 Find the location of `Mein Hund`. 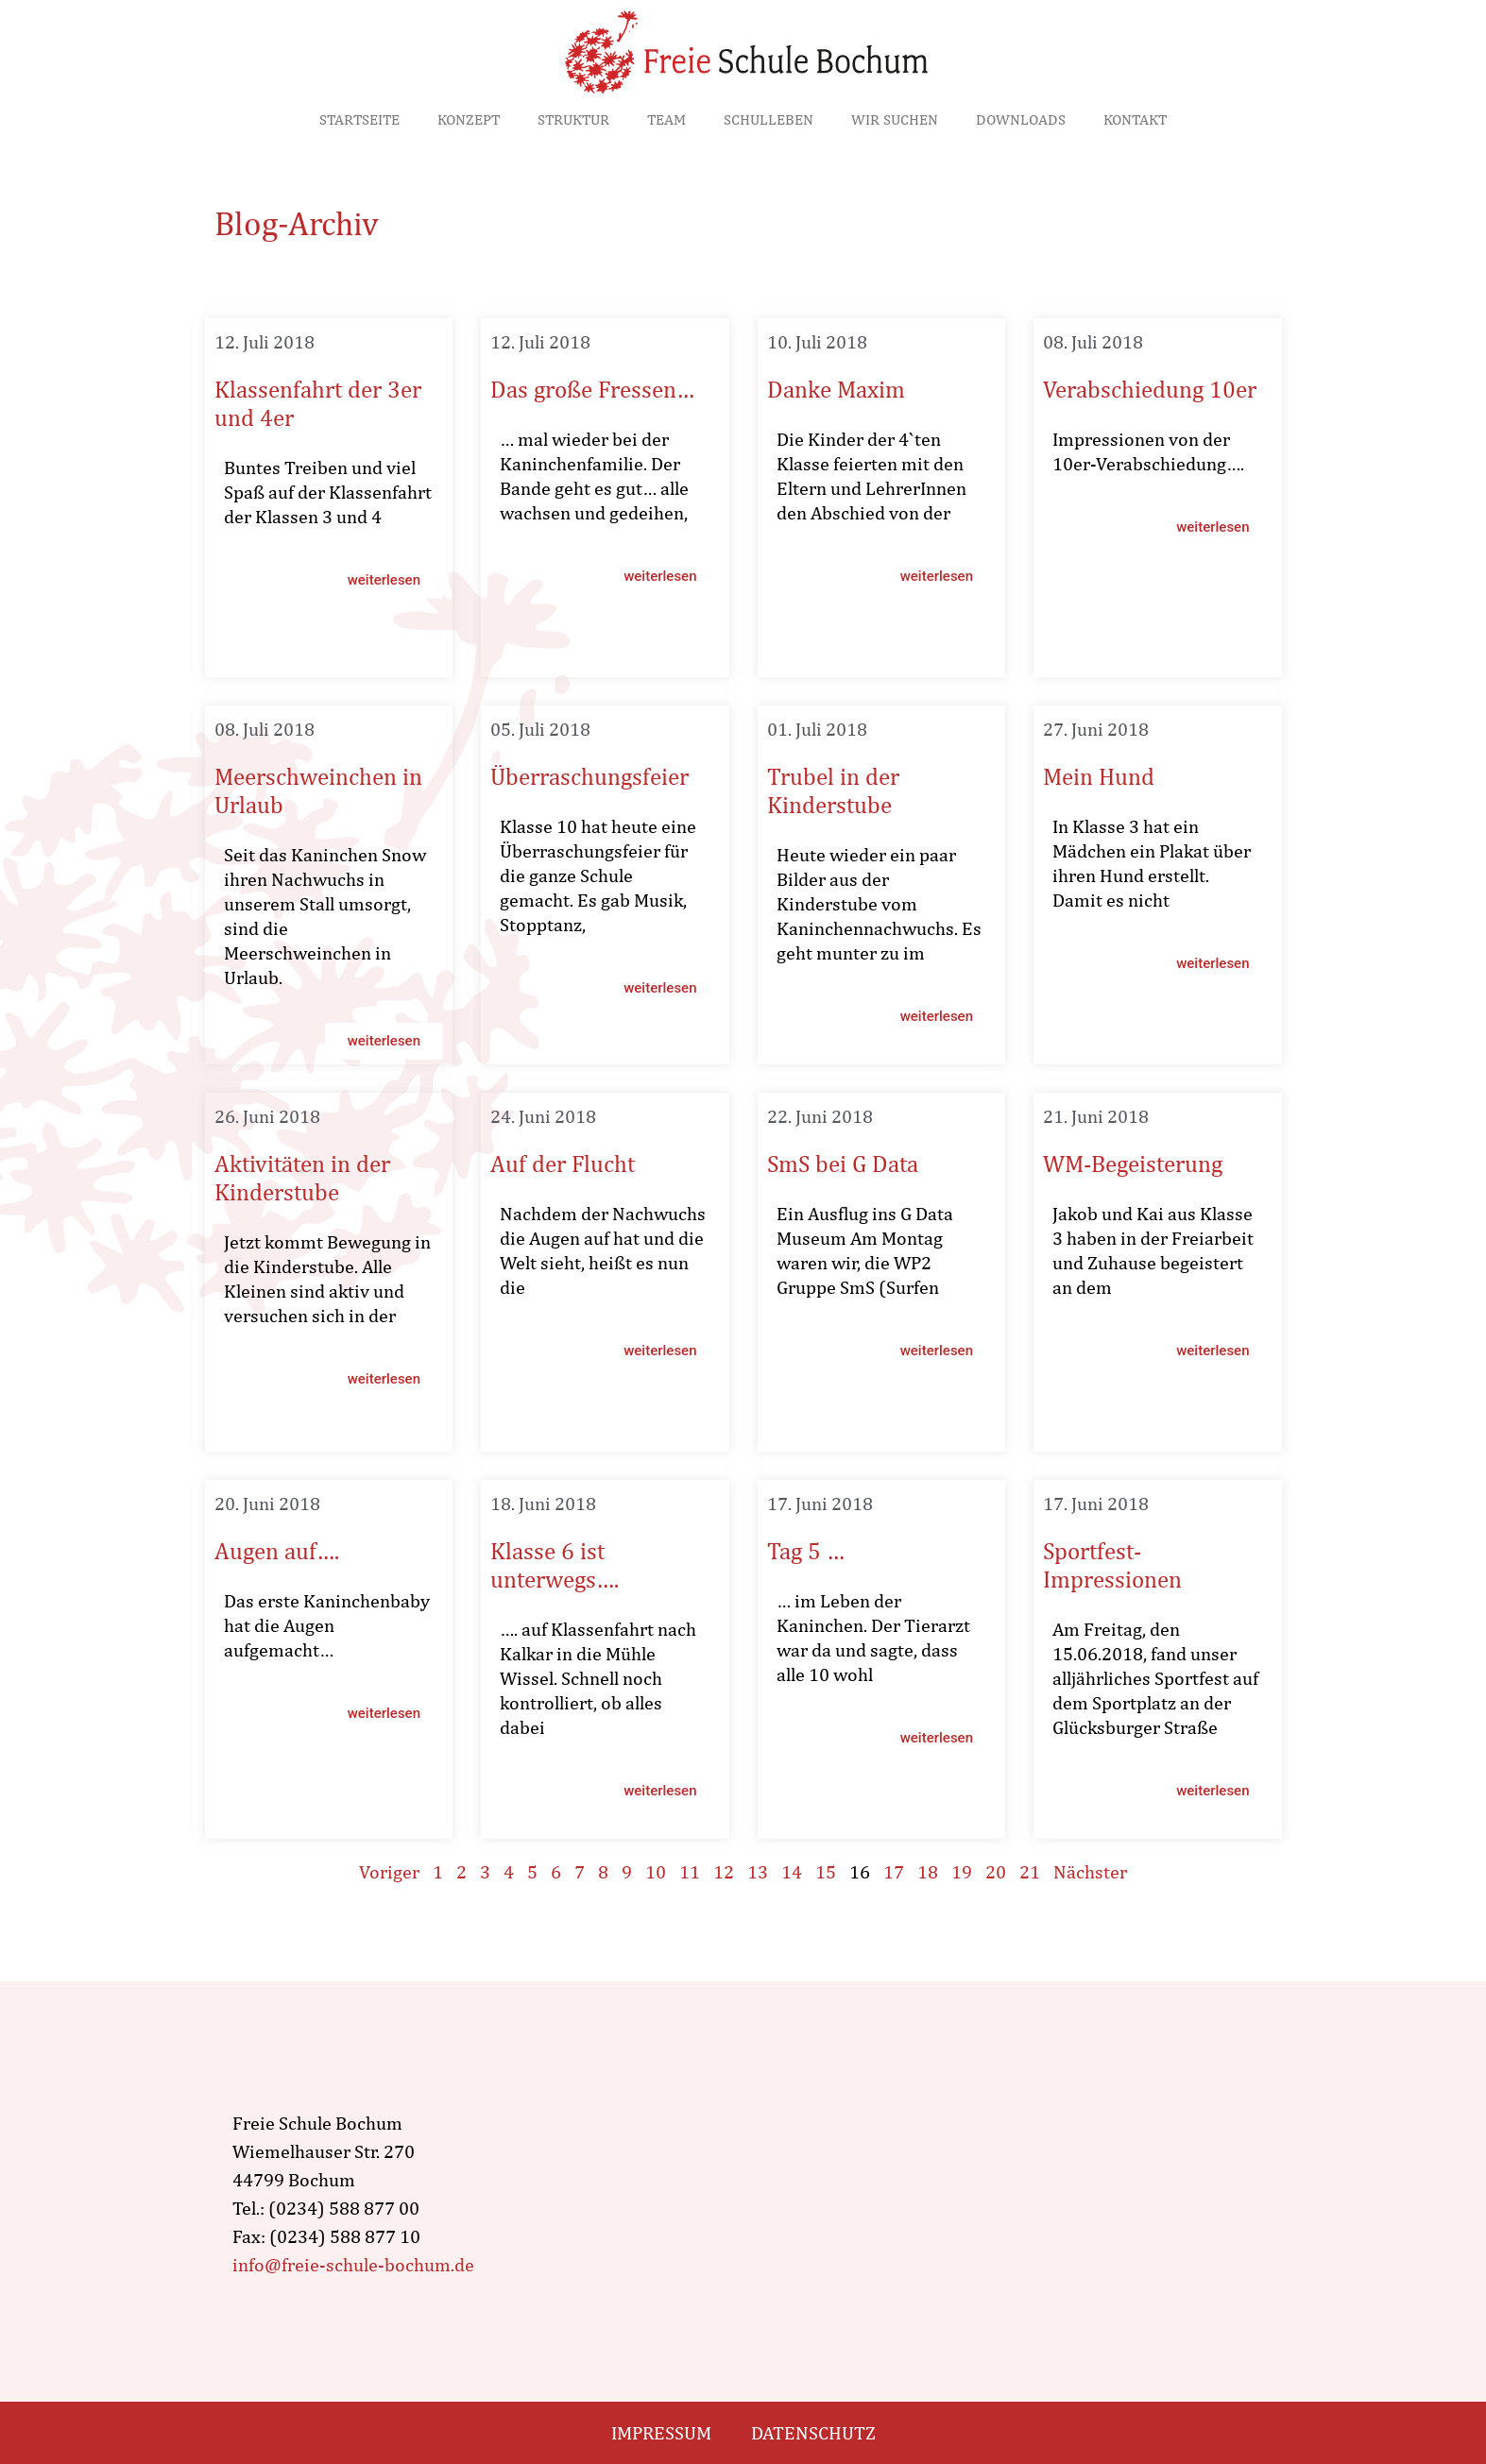

Mein Hund is located at coordinates (1098, 776).